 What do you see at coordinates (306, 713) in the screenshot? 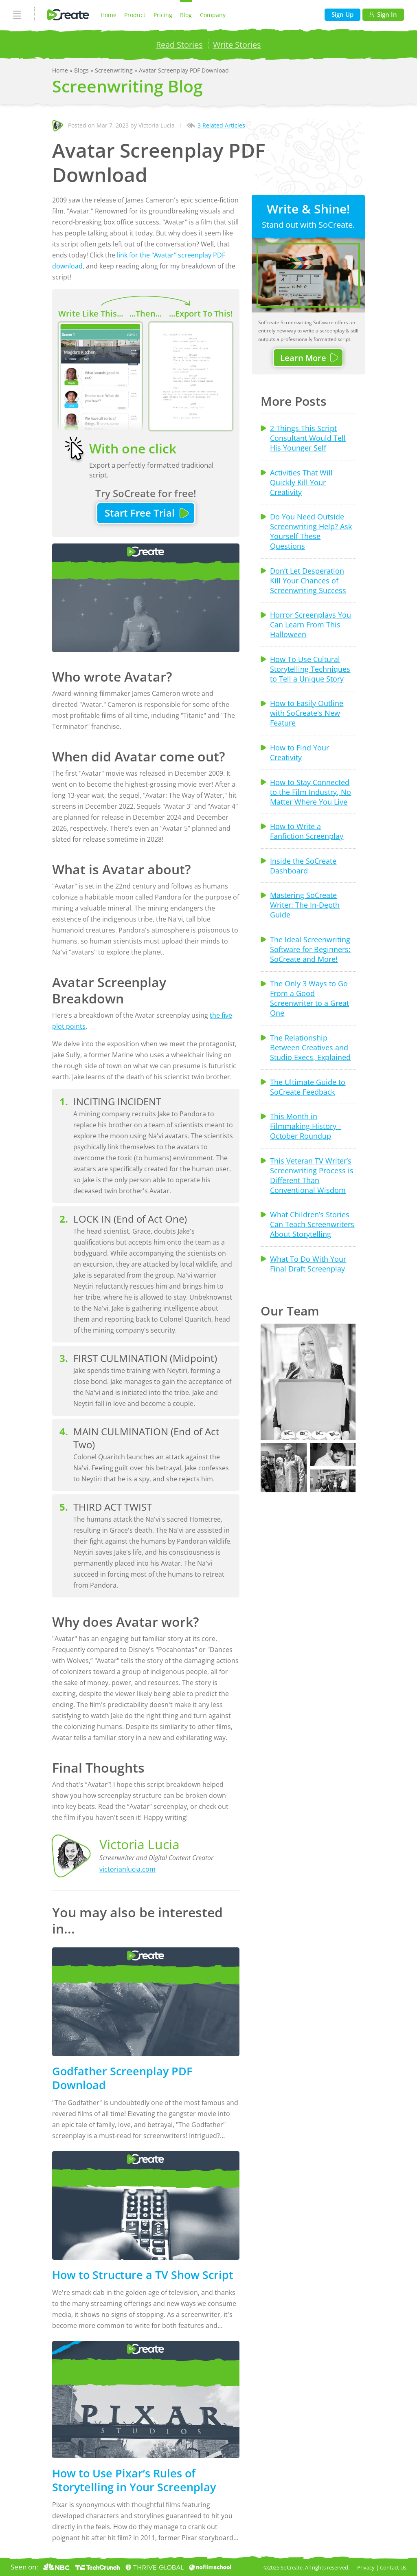
I see `How to Easily Outline with SoCreate's New Feature` at bounding box center [306, 713].